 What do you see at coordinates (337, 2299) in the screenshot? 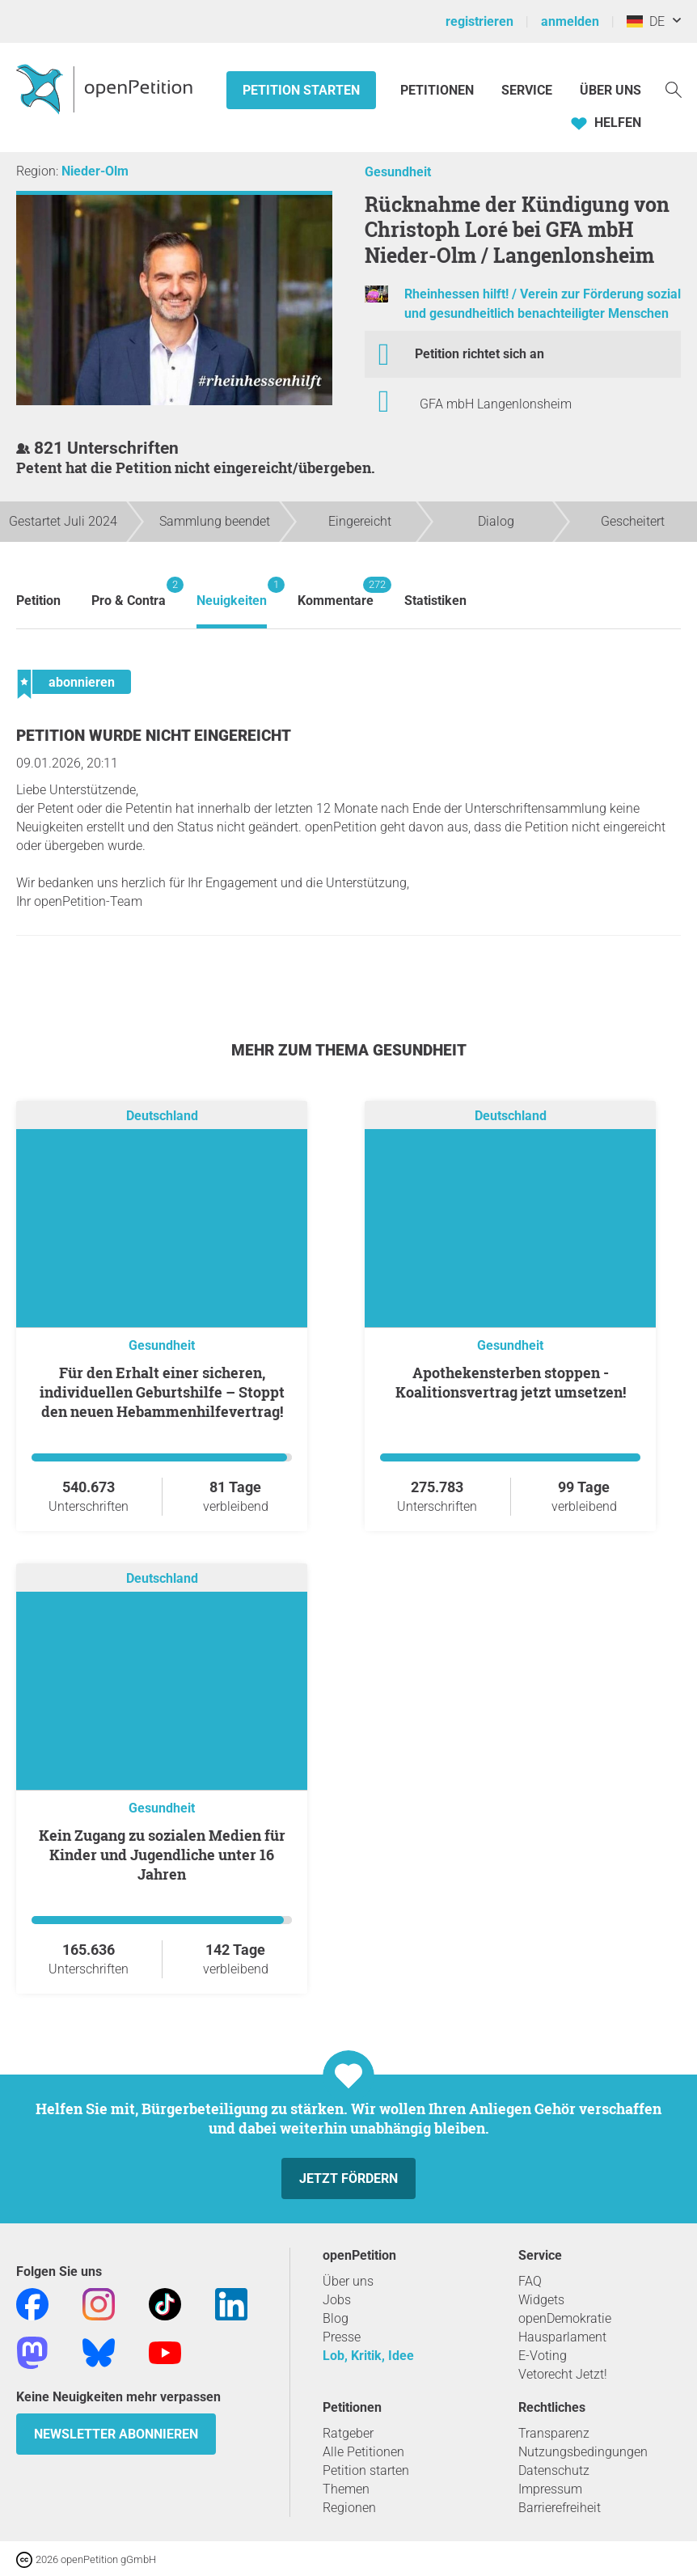
I see `Jobs` at bounding box center [337, 2299].